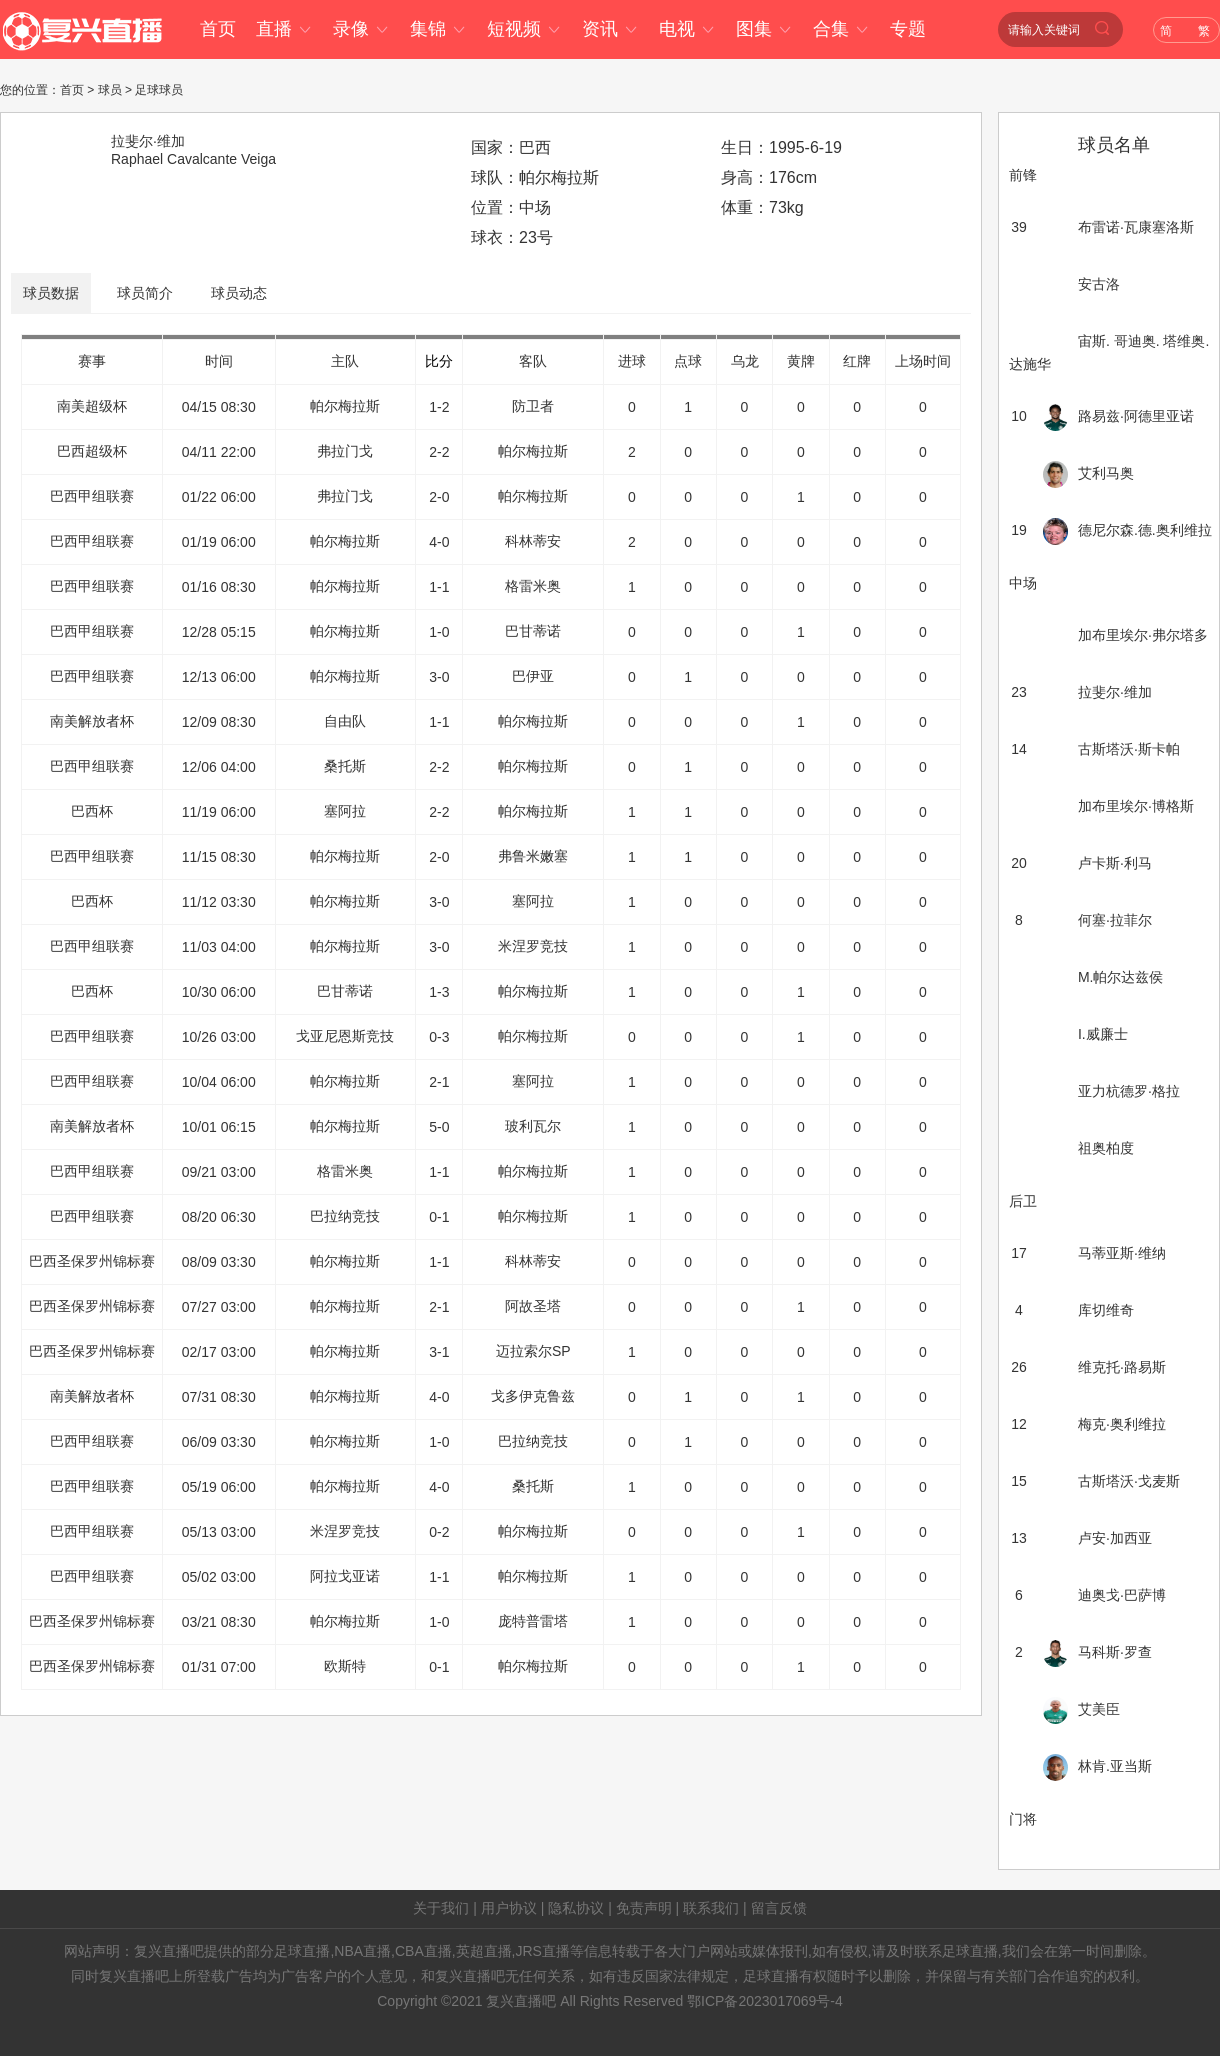 Image resolution: width=1220 pixels, height=2056 pixels. I want to click on 卢安·加西亚, so click(1080, 1538).